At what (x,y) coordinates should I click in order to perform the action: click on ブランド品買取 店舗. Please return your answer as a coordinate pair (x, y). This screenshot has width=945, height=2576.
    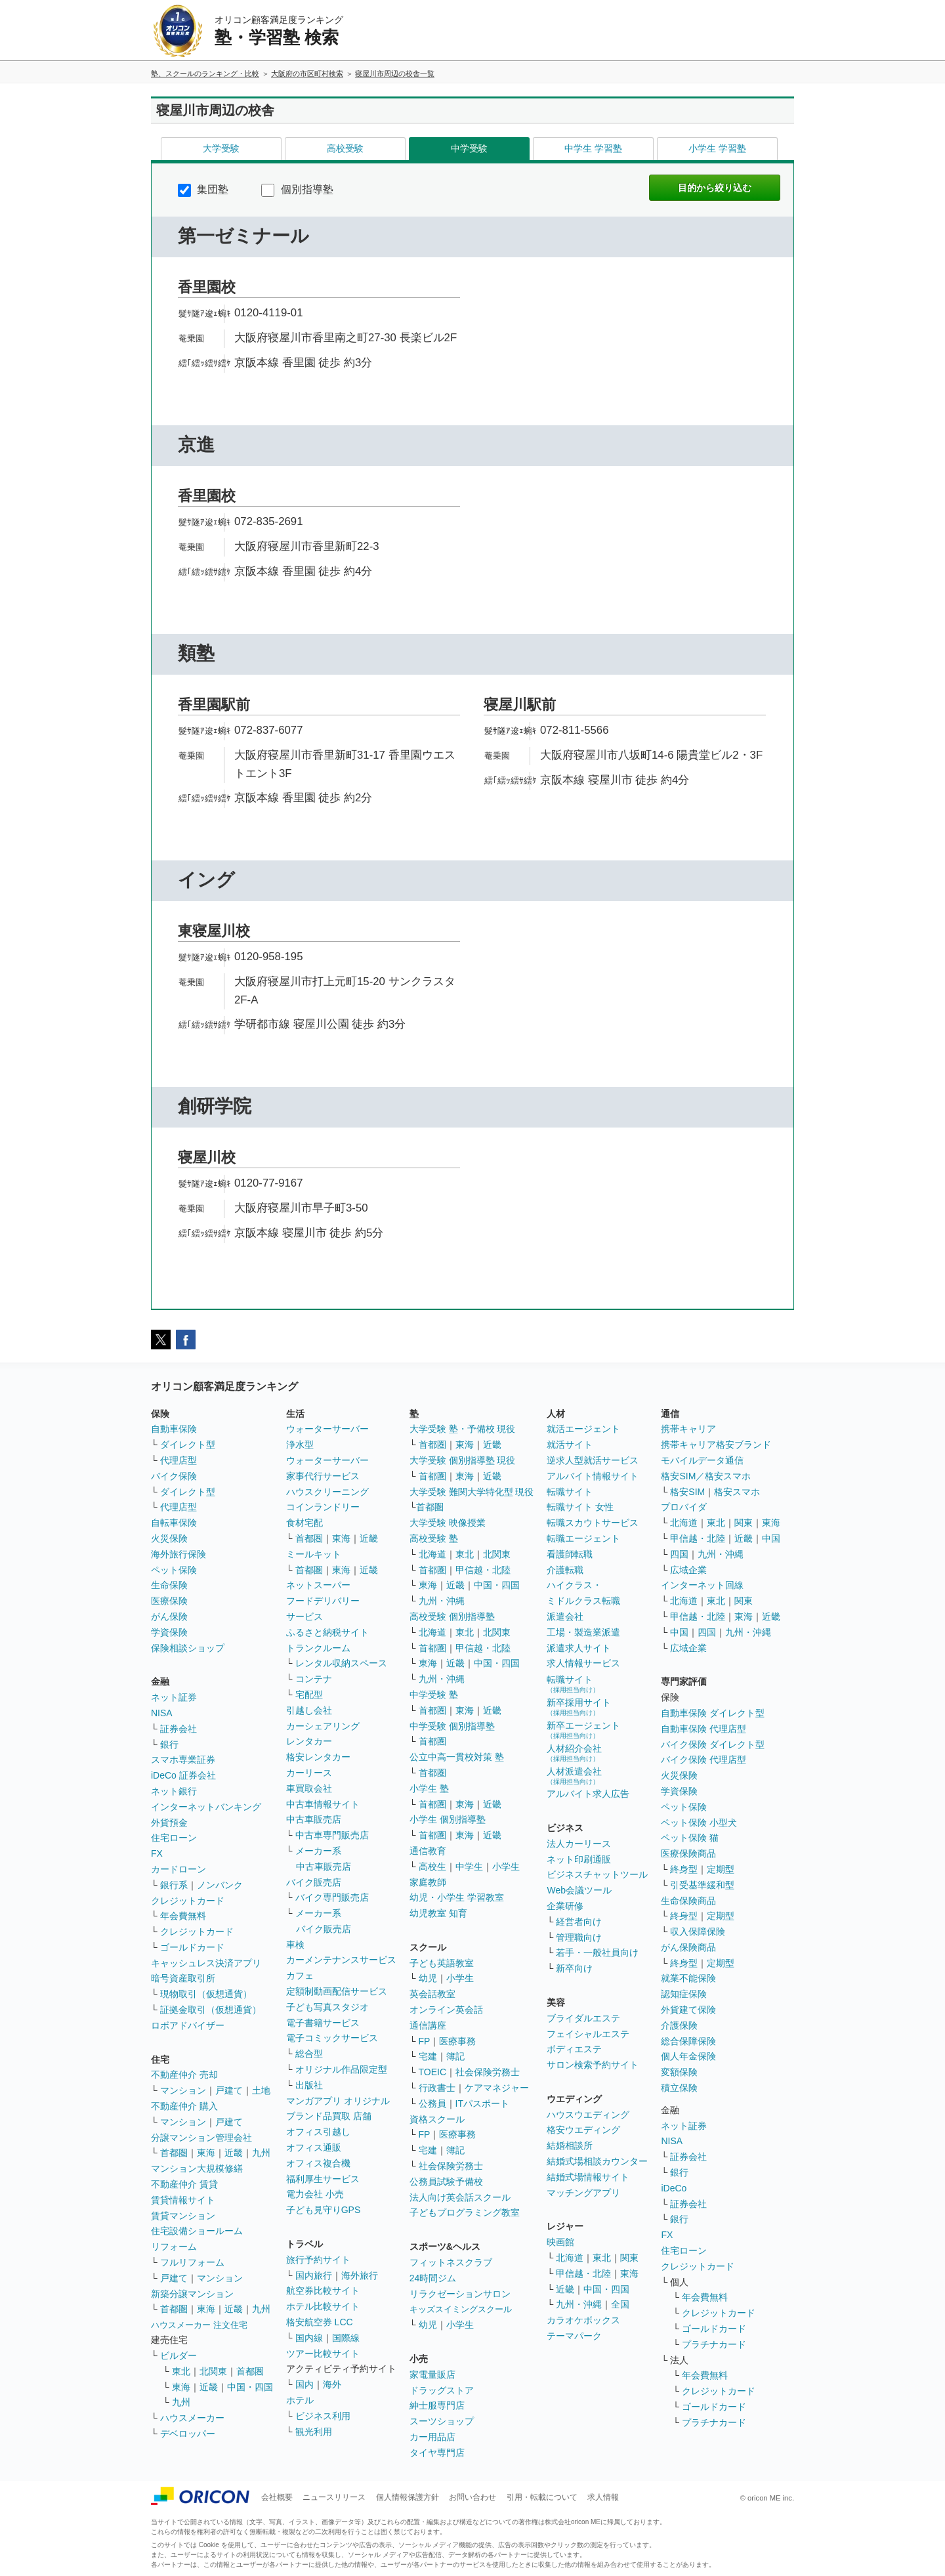
    Looking at the image, I should click on (328, 2116).